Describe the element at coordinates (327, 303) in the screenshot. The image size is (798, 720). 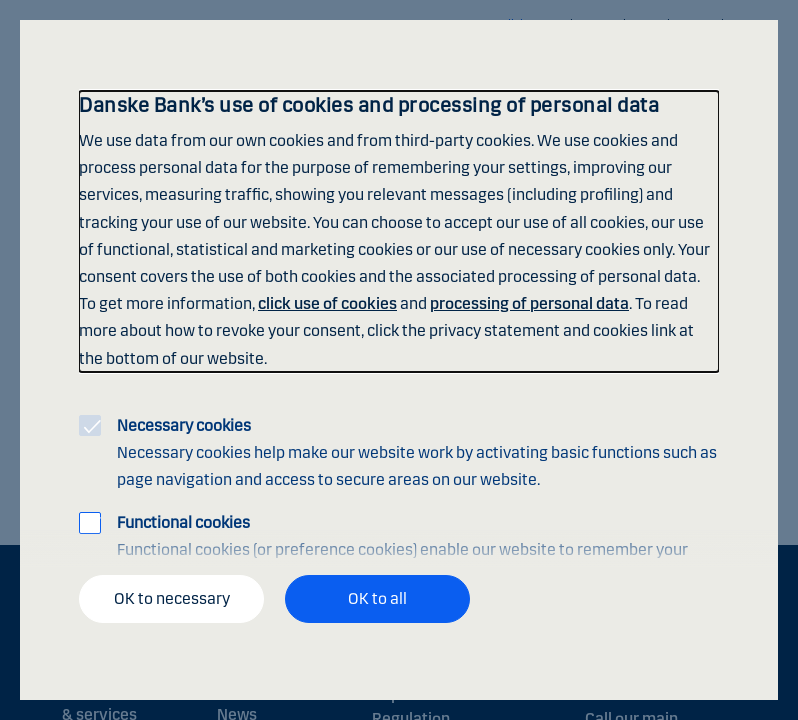
I see `click use of cookies` at that location.